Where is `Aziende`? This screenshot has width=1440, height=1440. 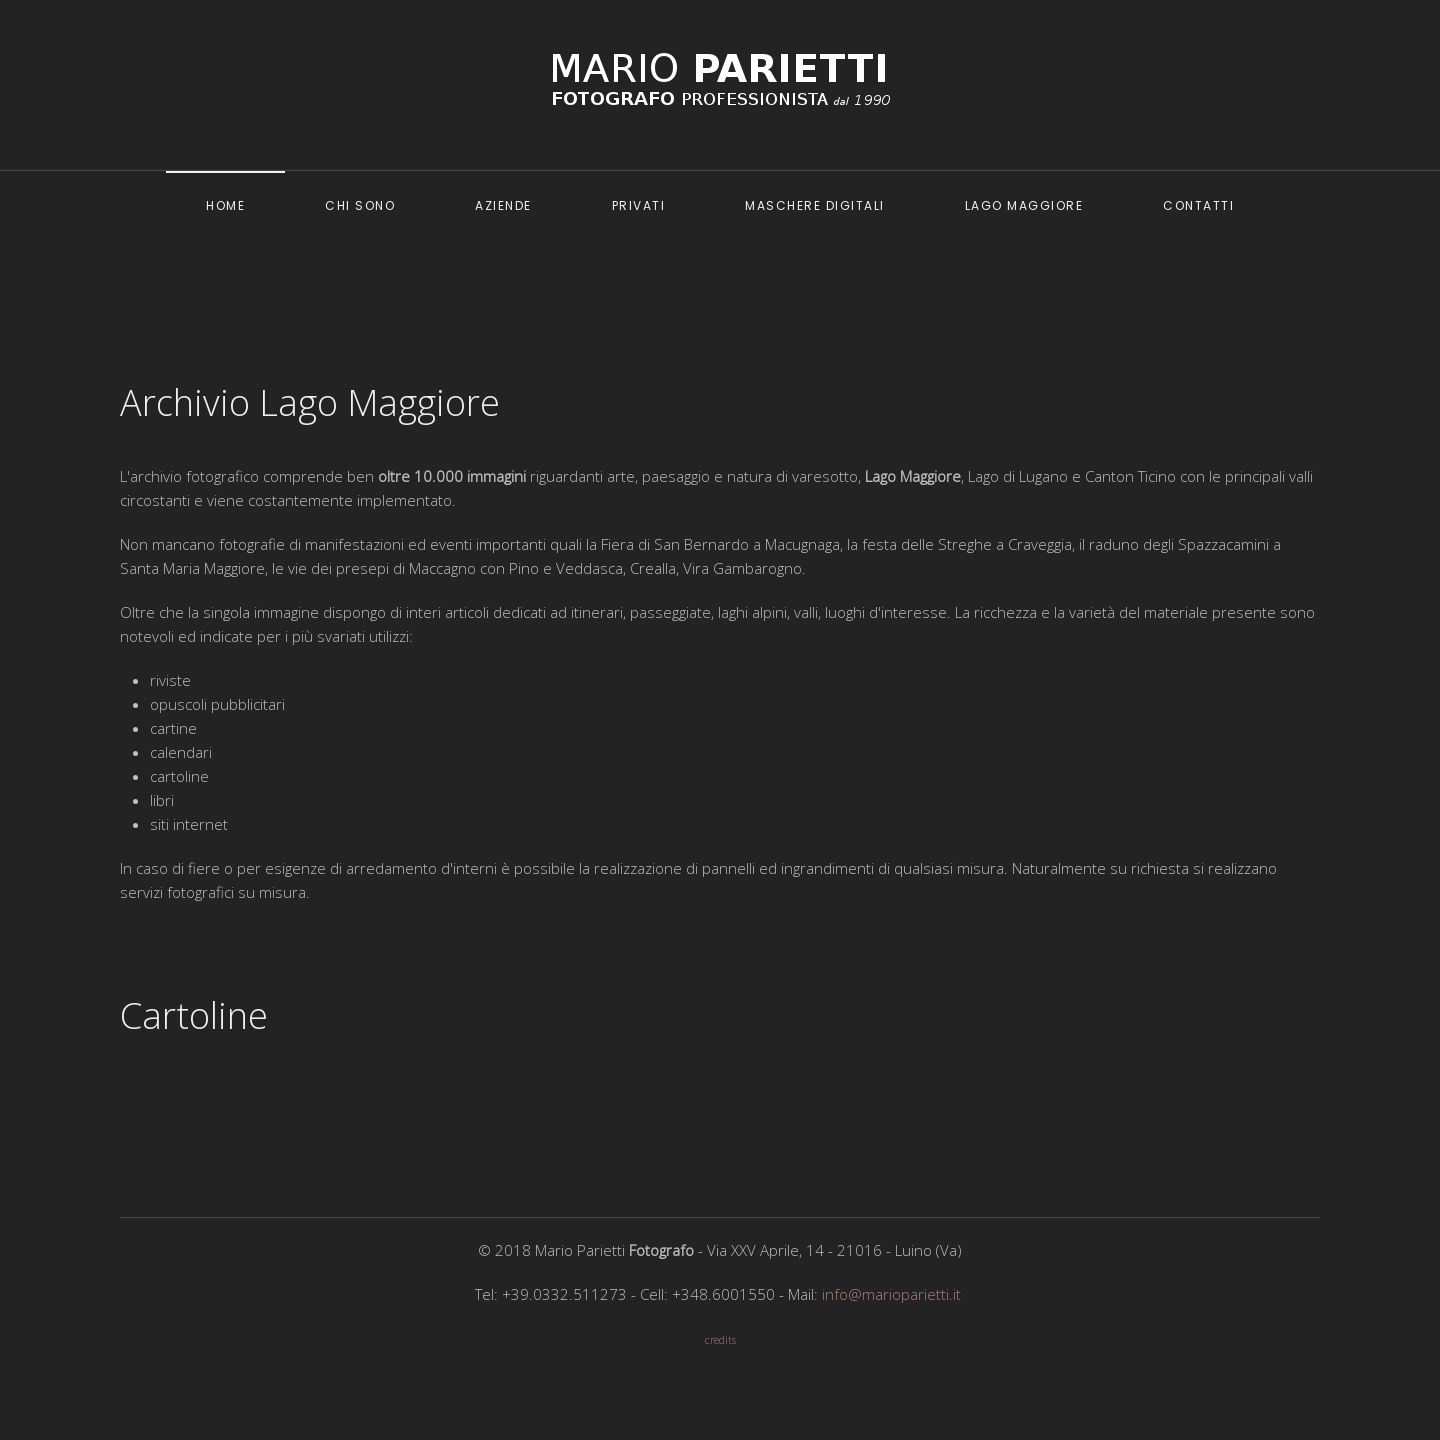
Aziende is located at coordinates (503, 205).